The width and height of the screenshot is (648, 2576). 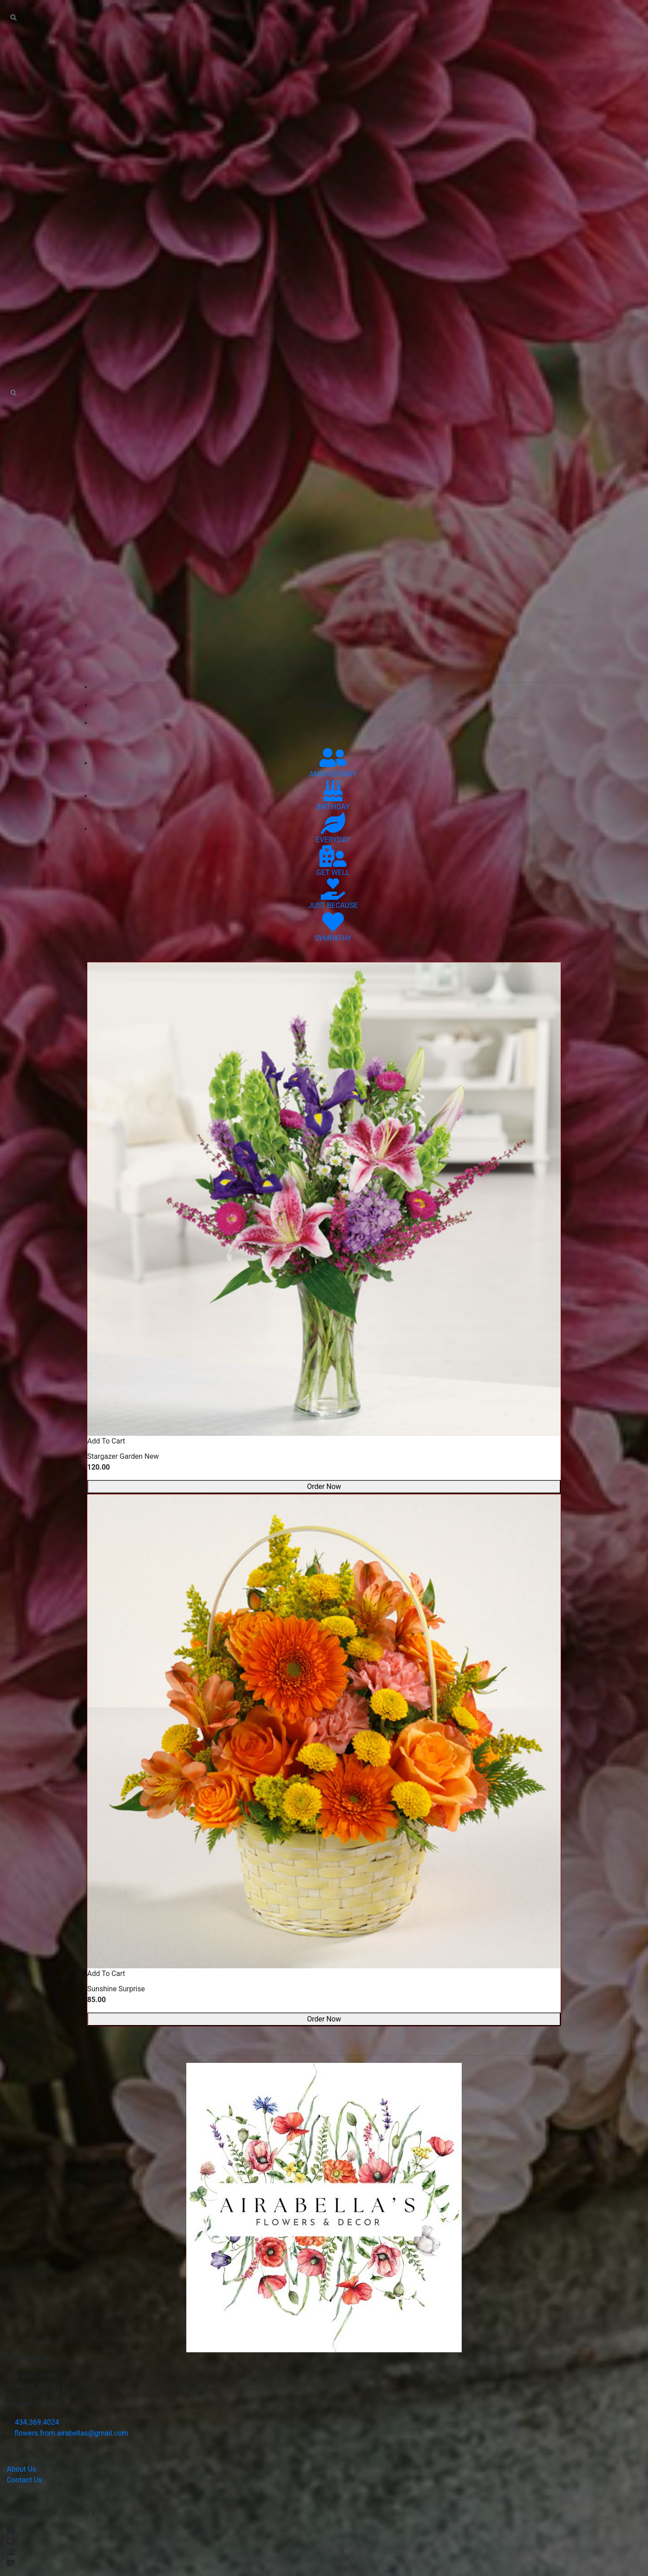 What do you see at coordinates (21, 2469) in the screenshot?
I see `About Us` at bounding box center [21, 2469].